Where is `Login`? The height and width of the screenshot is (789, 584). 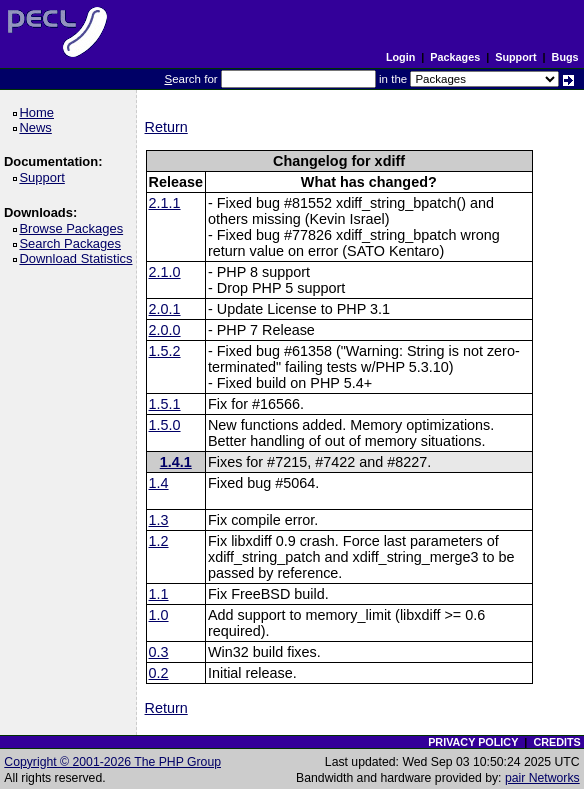
Login is located at coordinates (400, 57).